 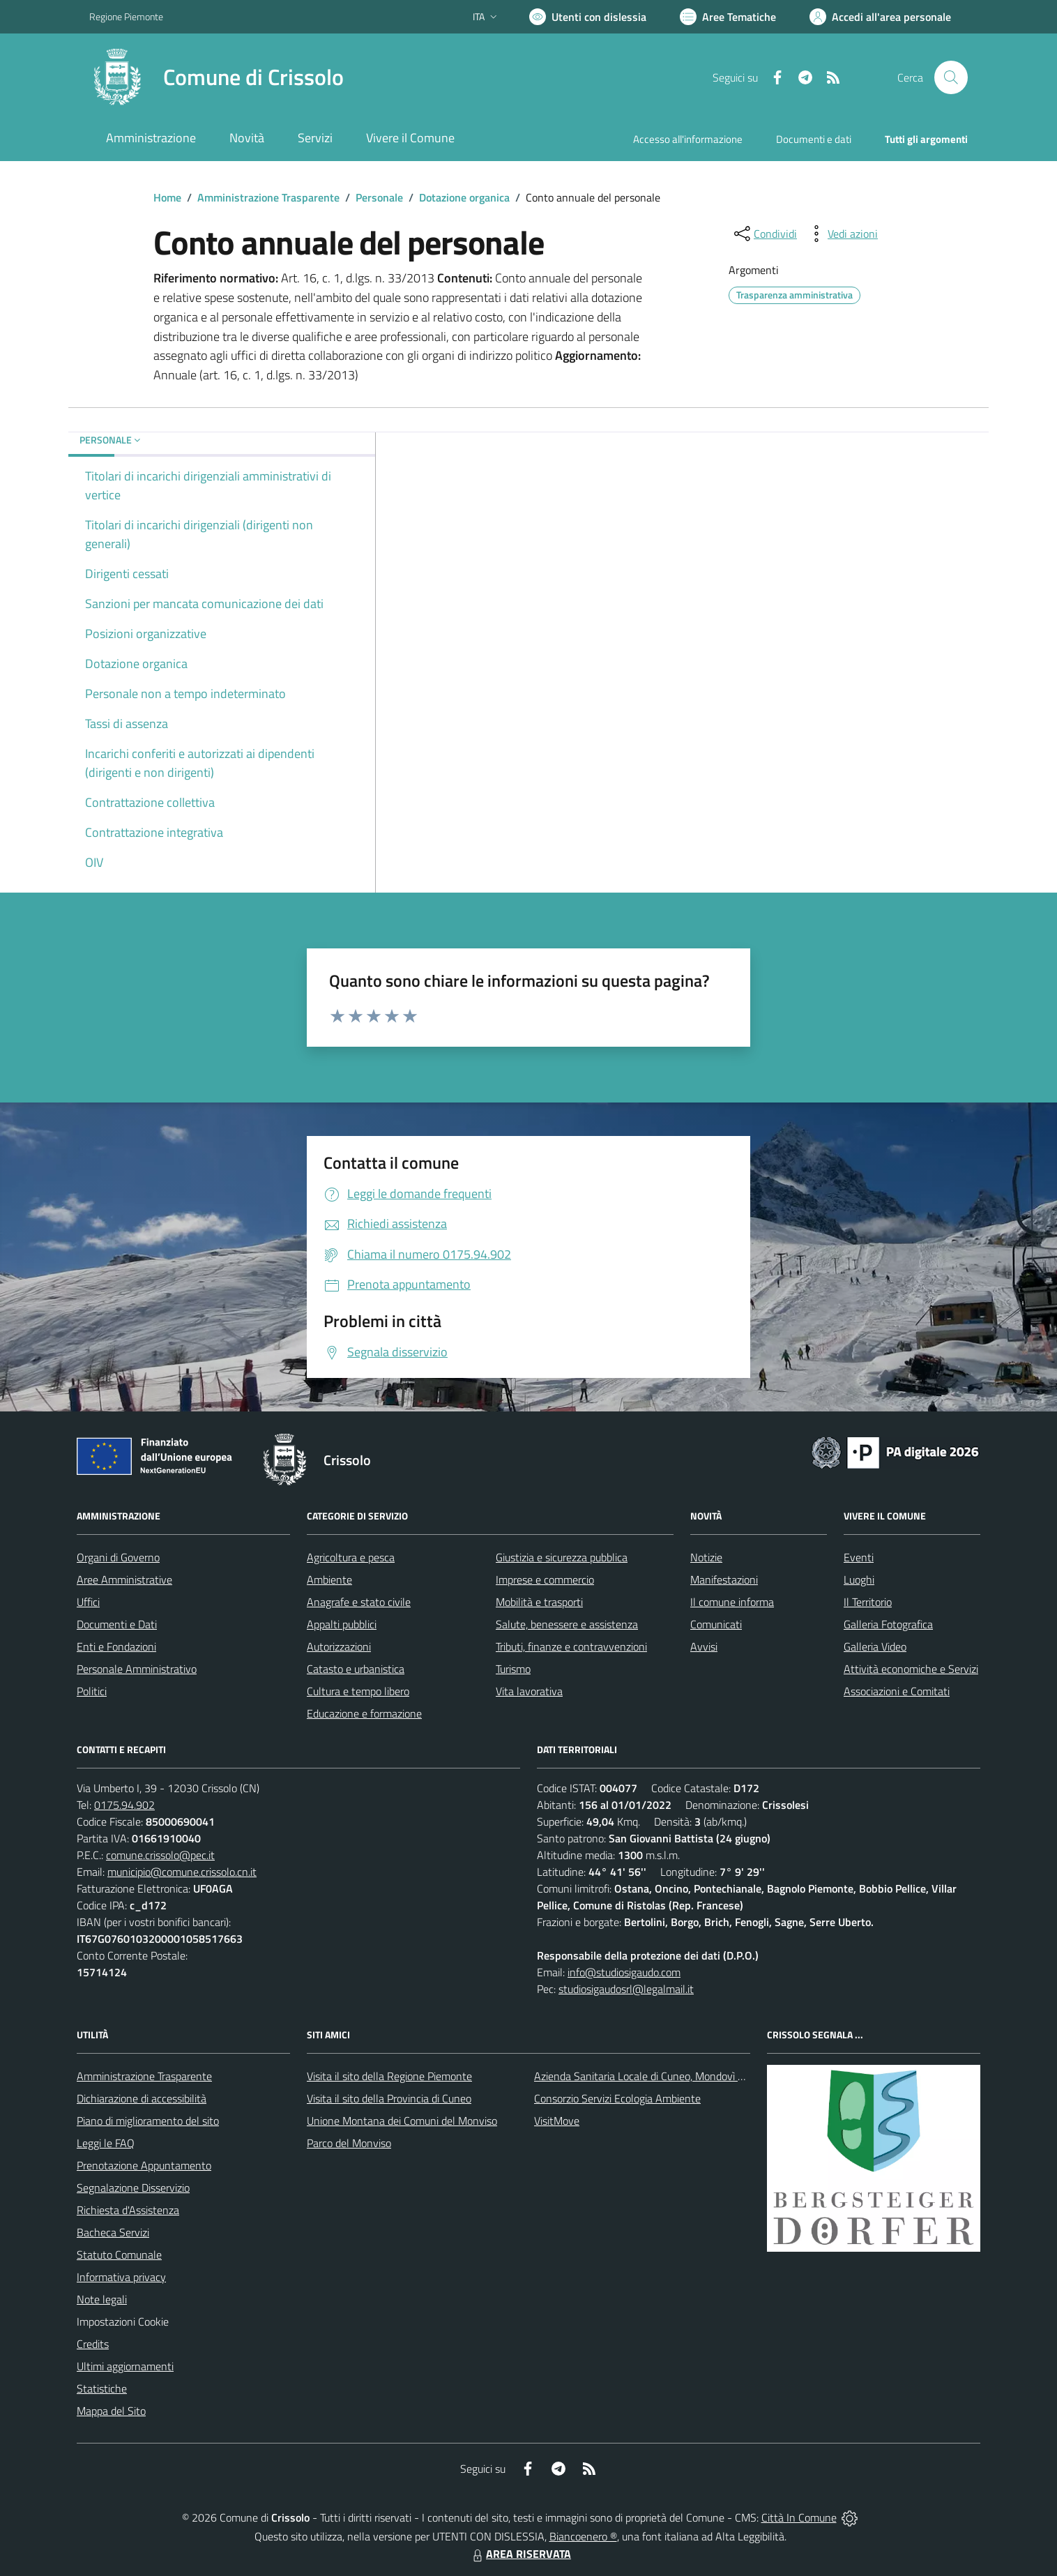 I want to click on Personale Amministrativo, so click(x=137, y=1668).